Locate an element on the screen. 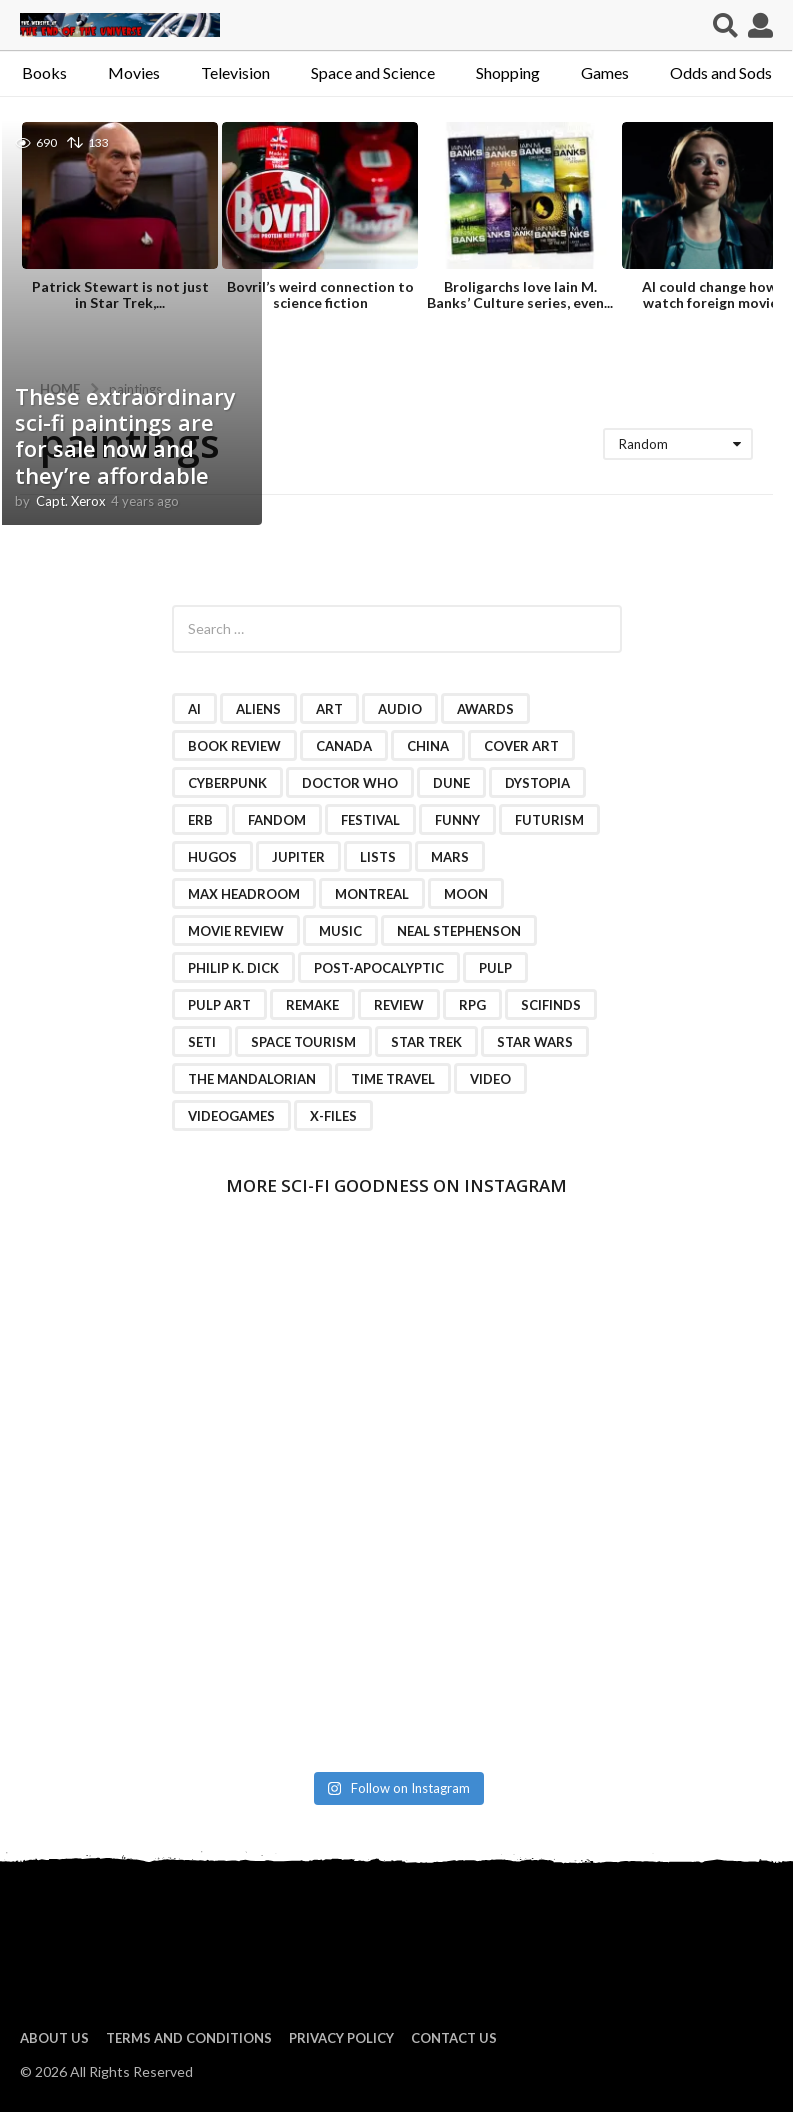 The width and height of the screenshot is (793, 2112). space tourism [space tourism (3 items)] is located at coordinates (303, 1042).